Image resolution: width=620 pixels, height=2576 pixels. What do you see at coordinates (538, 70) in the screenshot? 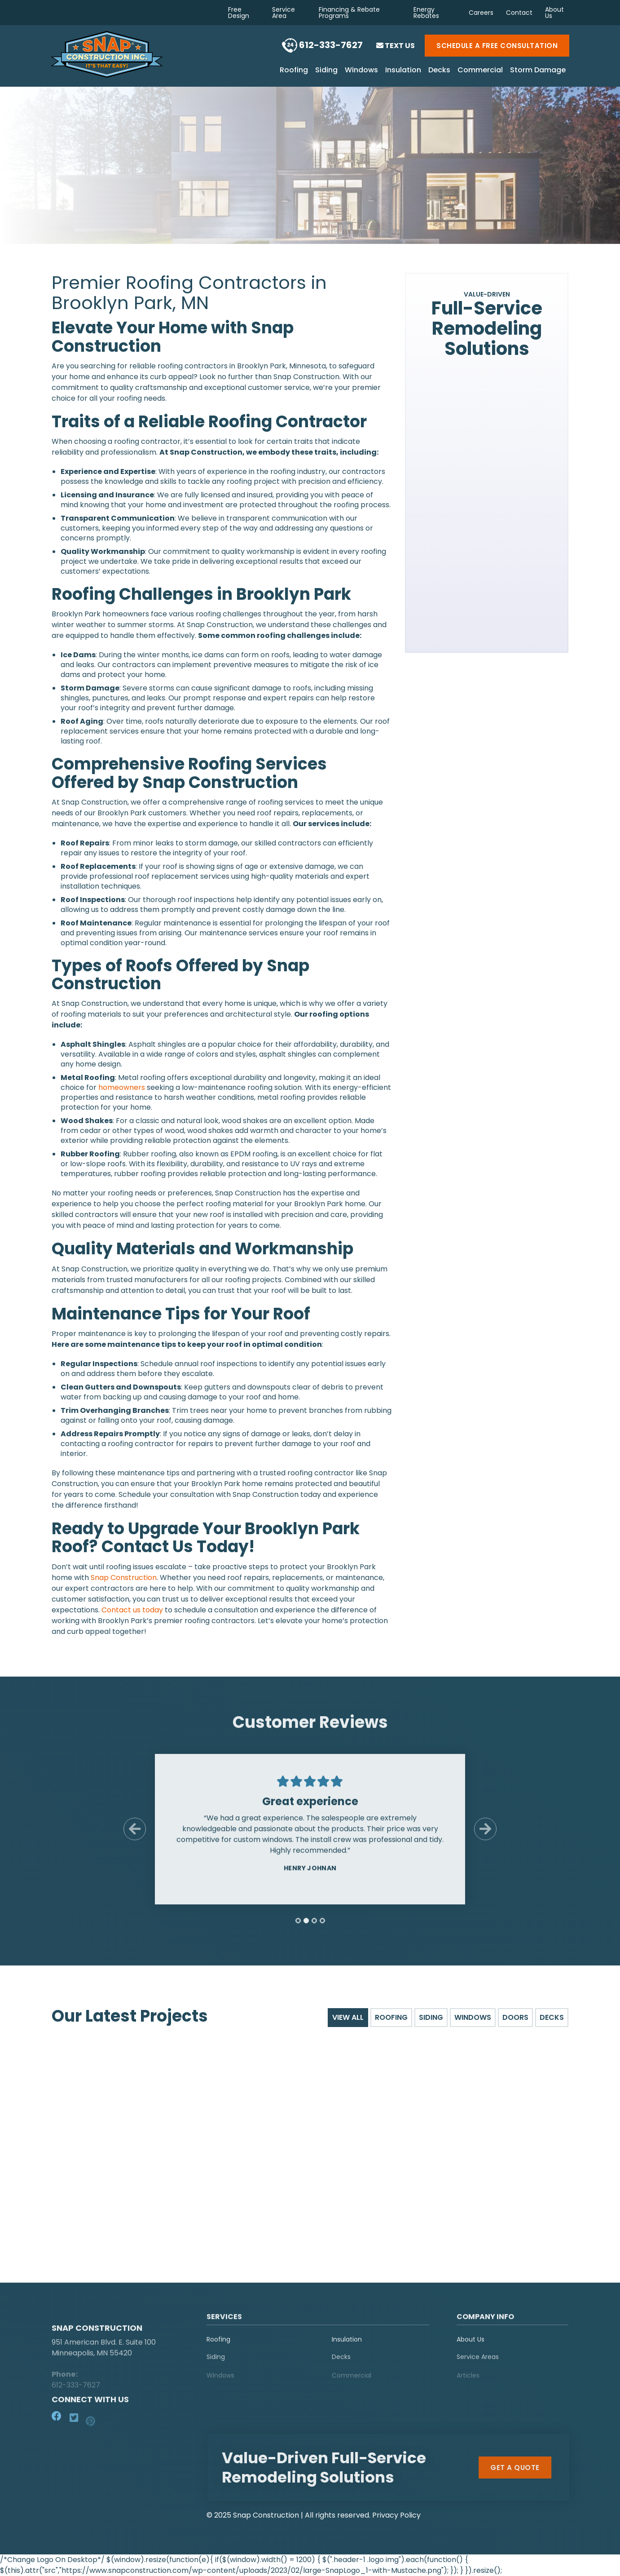
I see `Storm Damage` at bounding box center [538, 70].